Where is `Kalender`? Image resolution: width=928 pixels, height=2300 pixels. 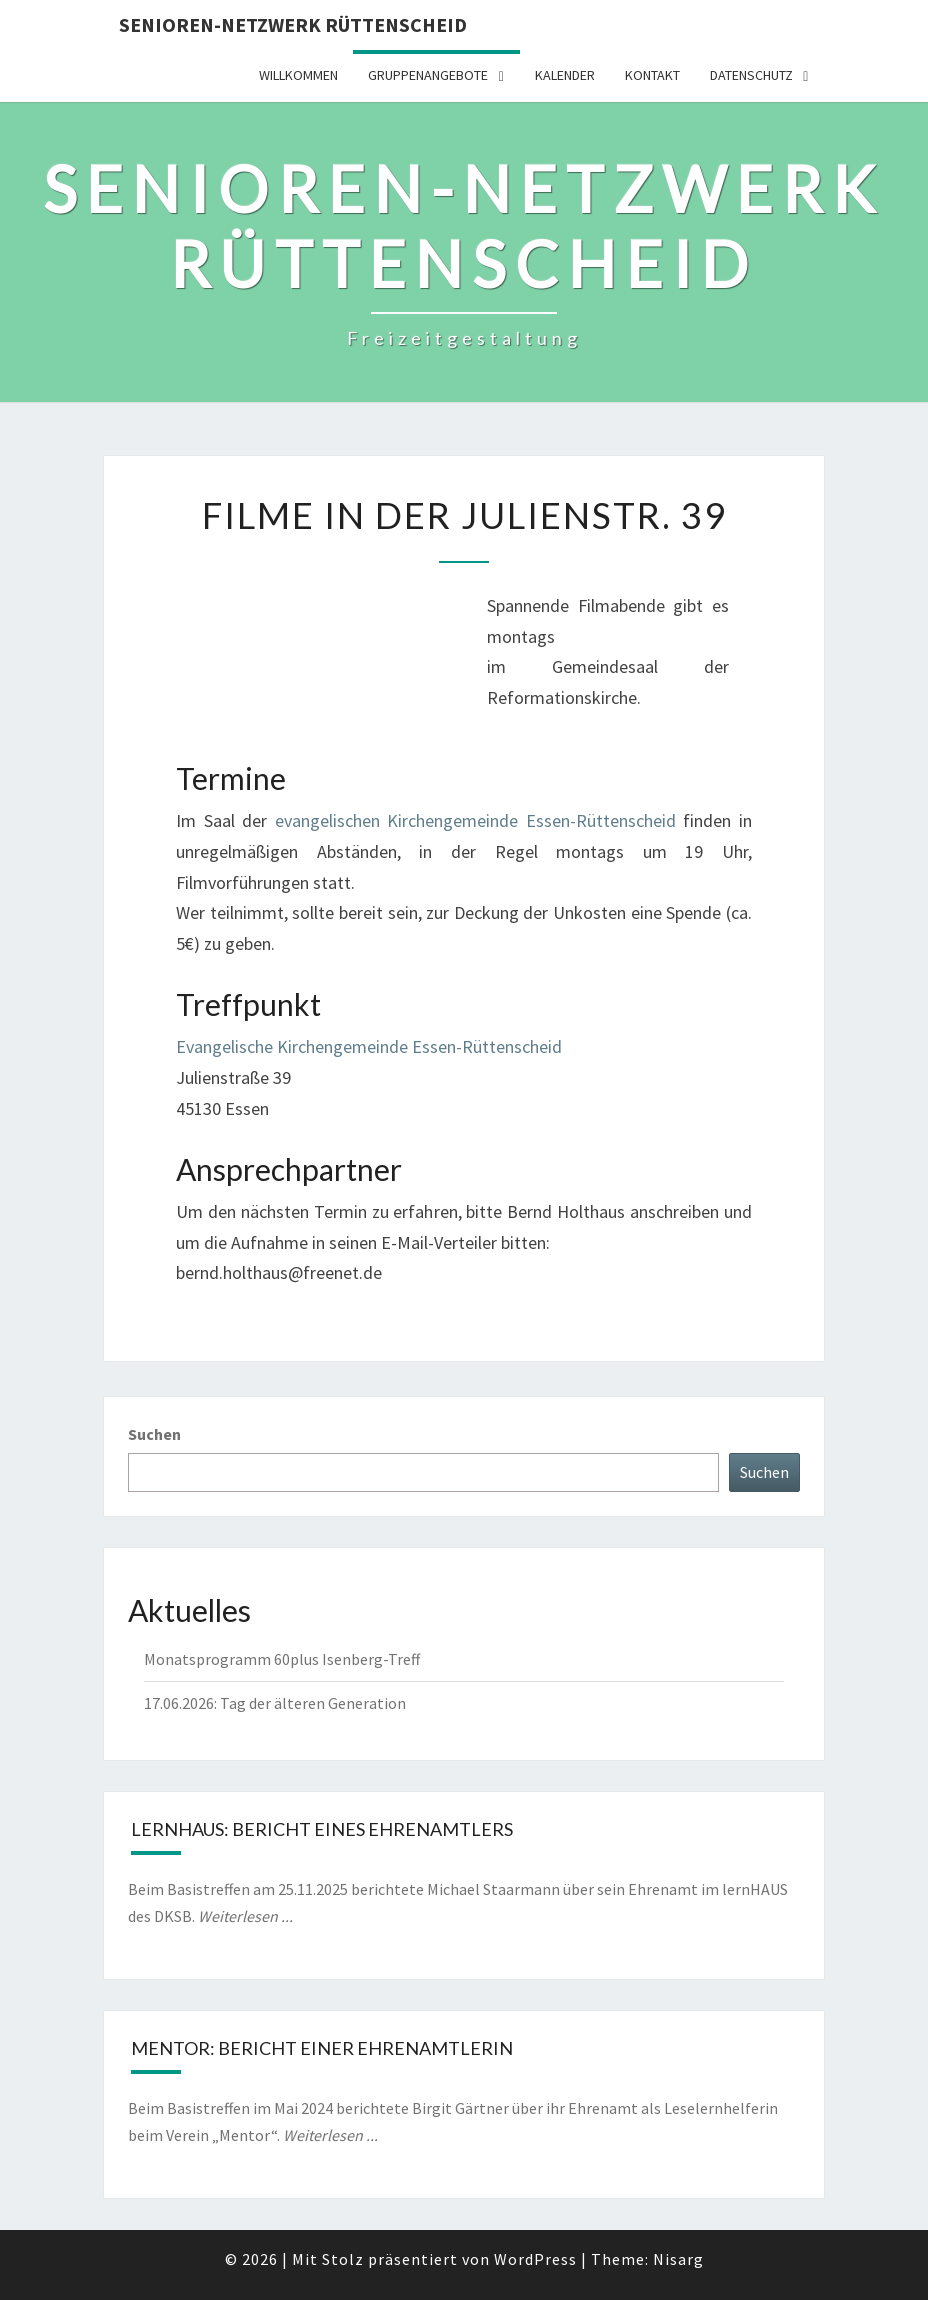 Kalender is located at coordinates (565, 75).